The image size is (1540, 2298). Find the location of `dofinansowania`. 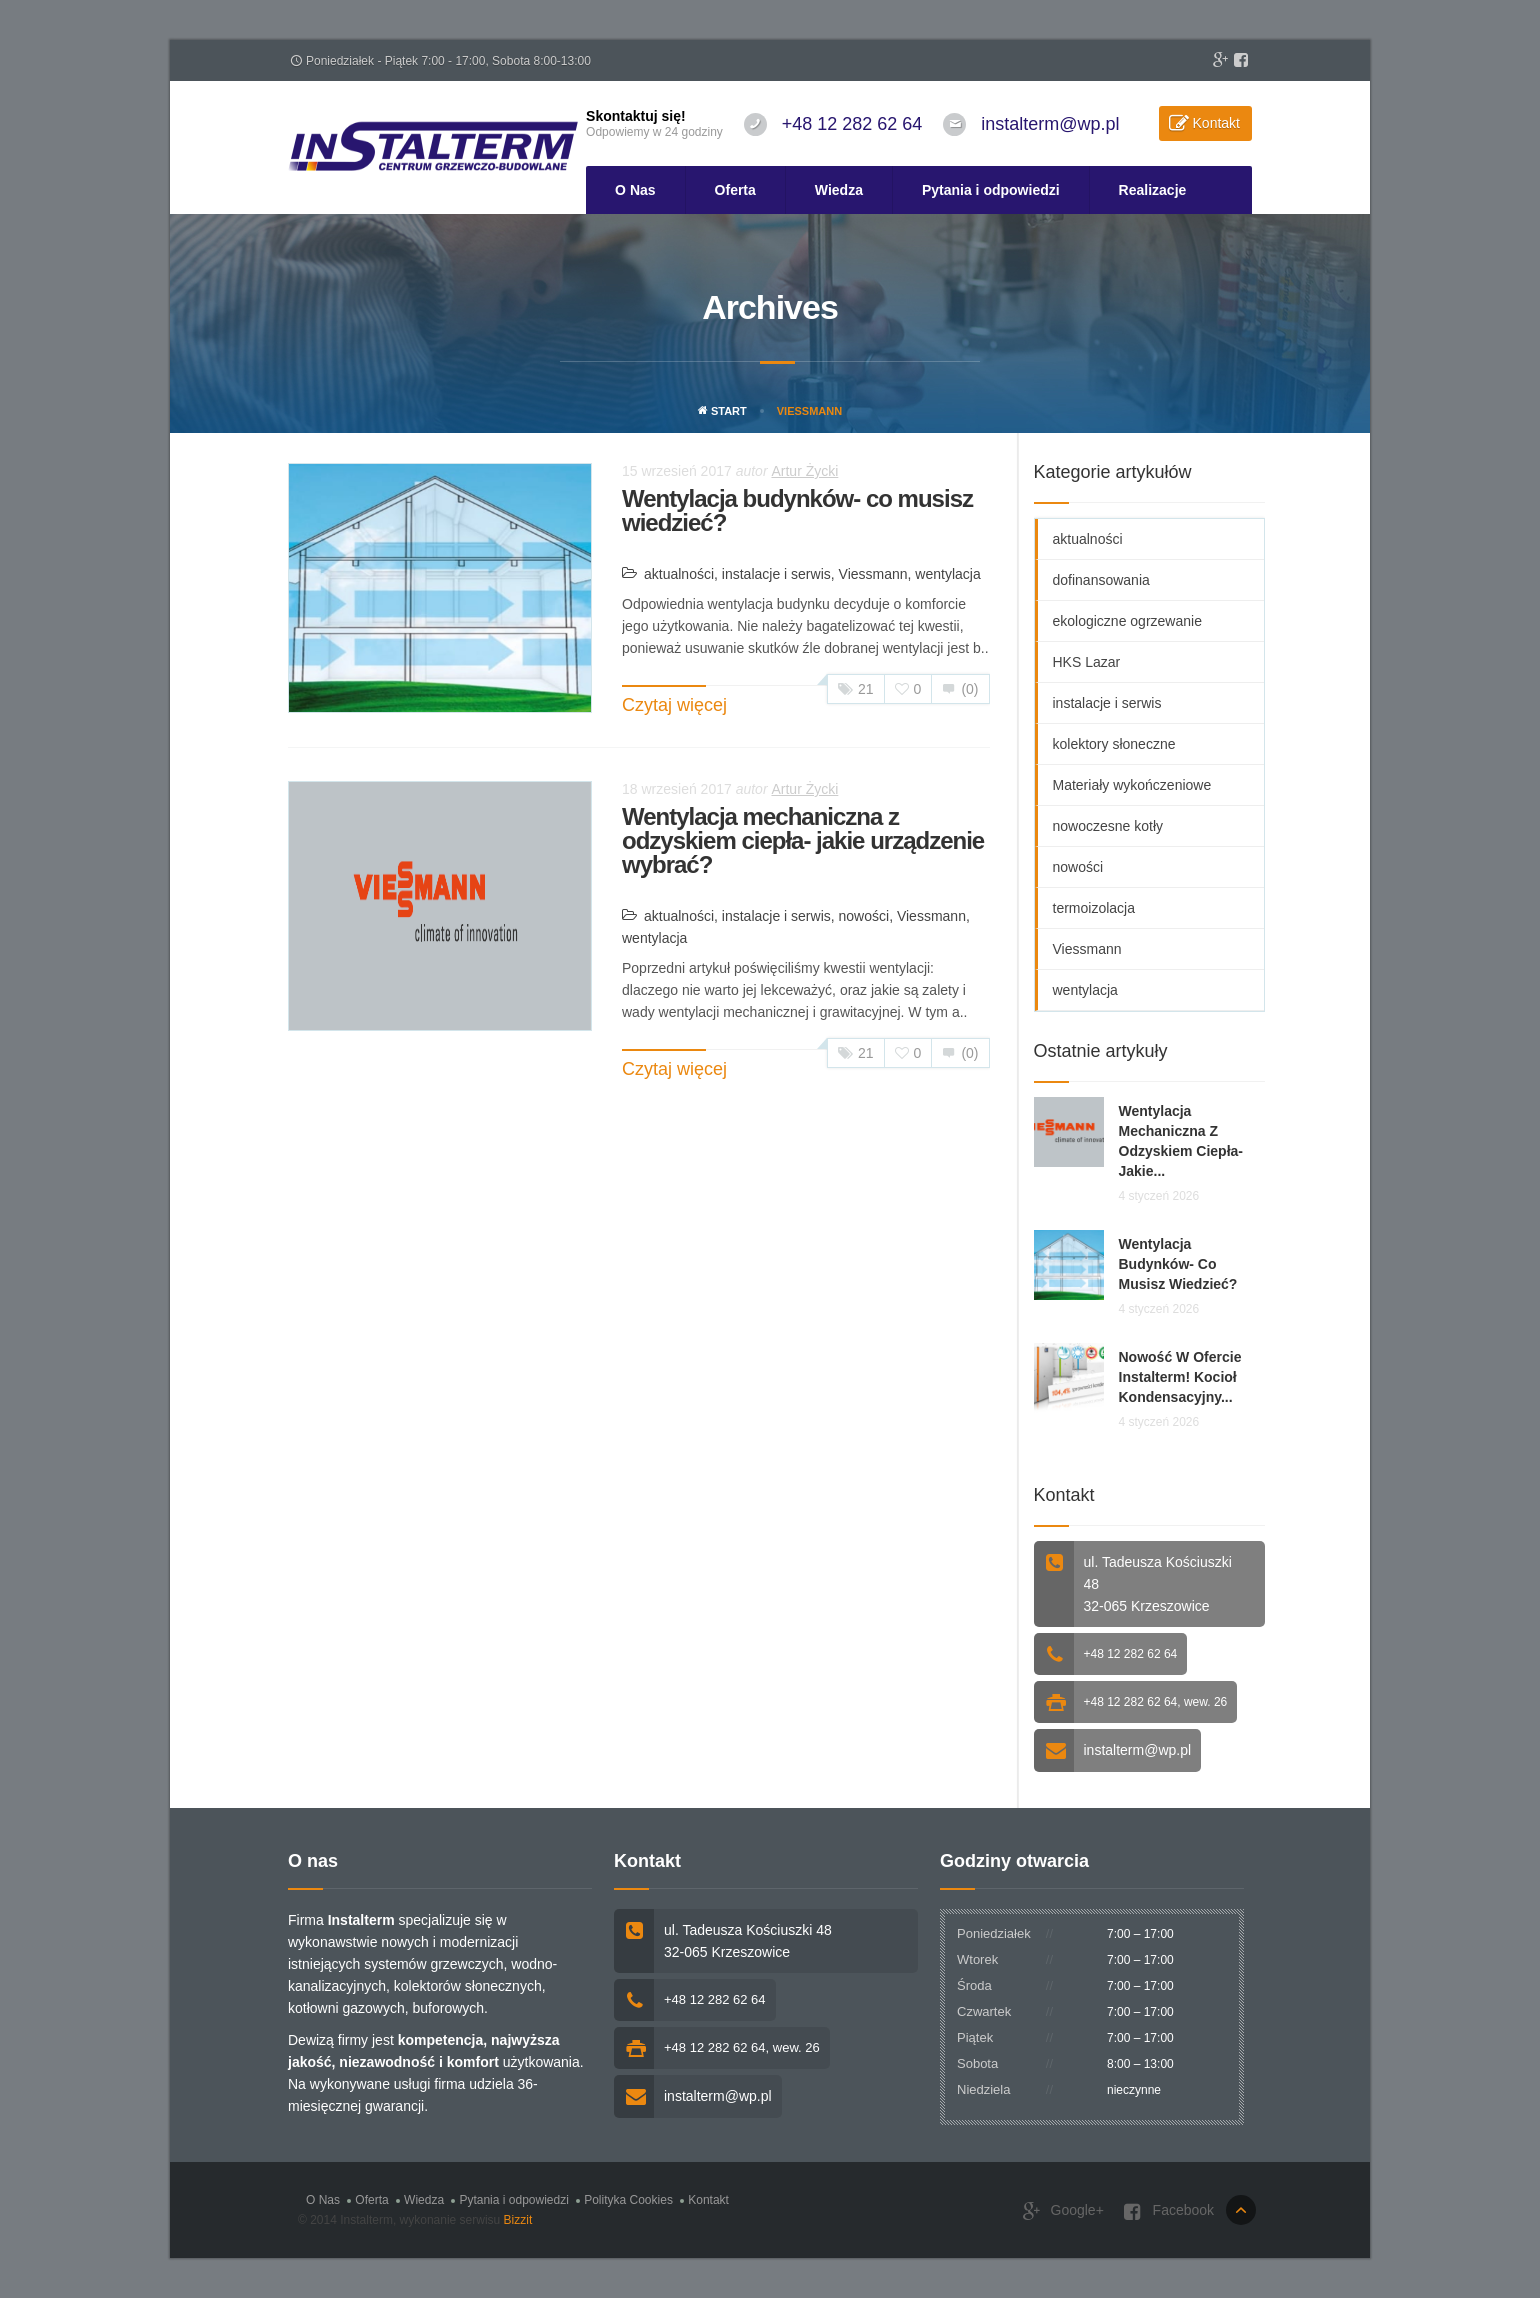

dofinansowania is located at coordinates (1101, 580).